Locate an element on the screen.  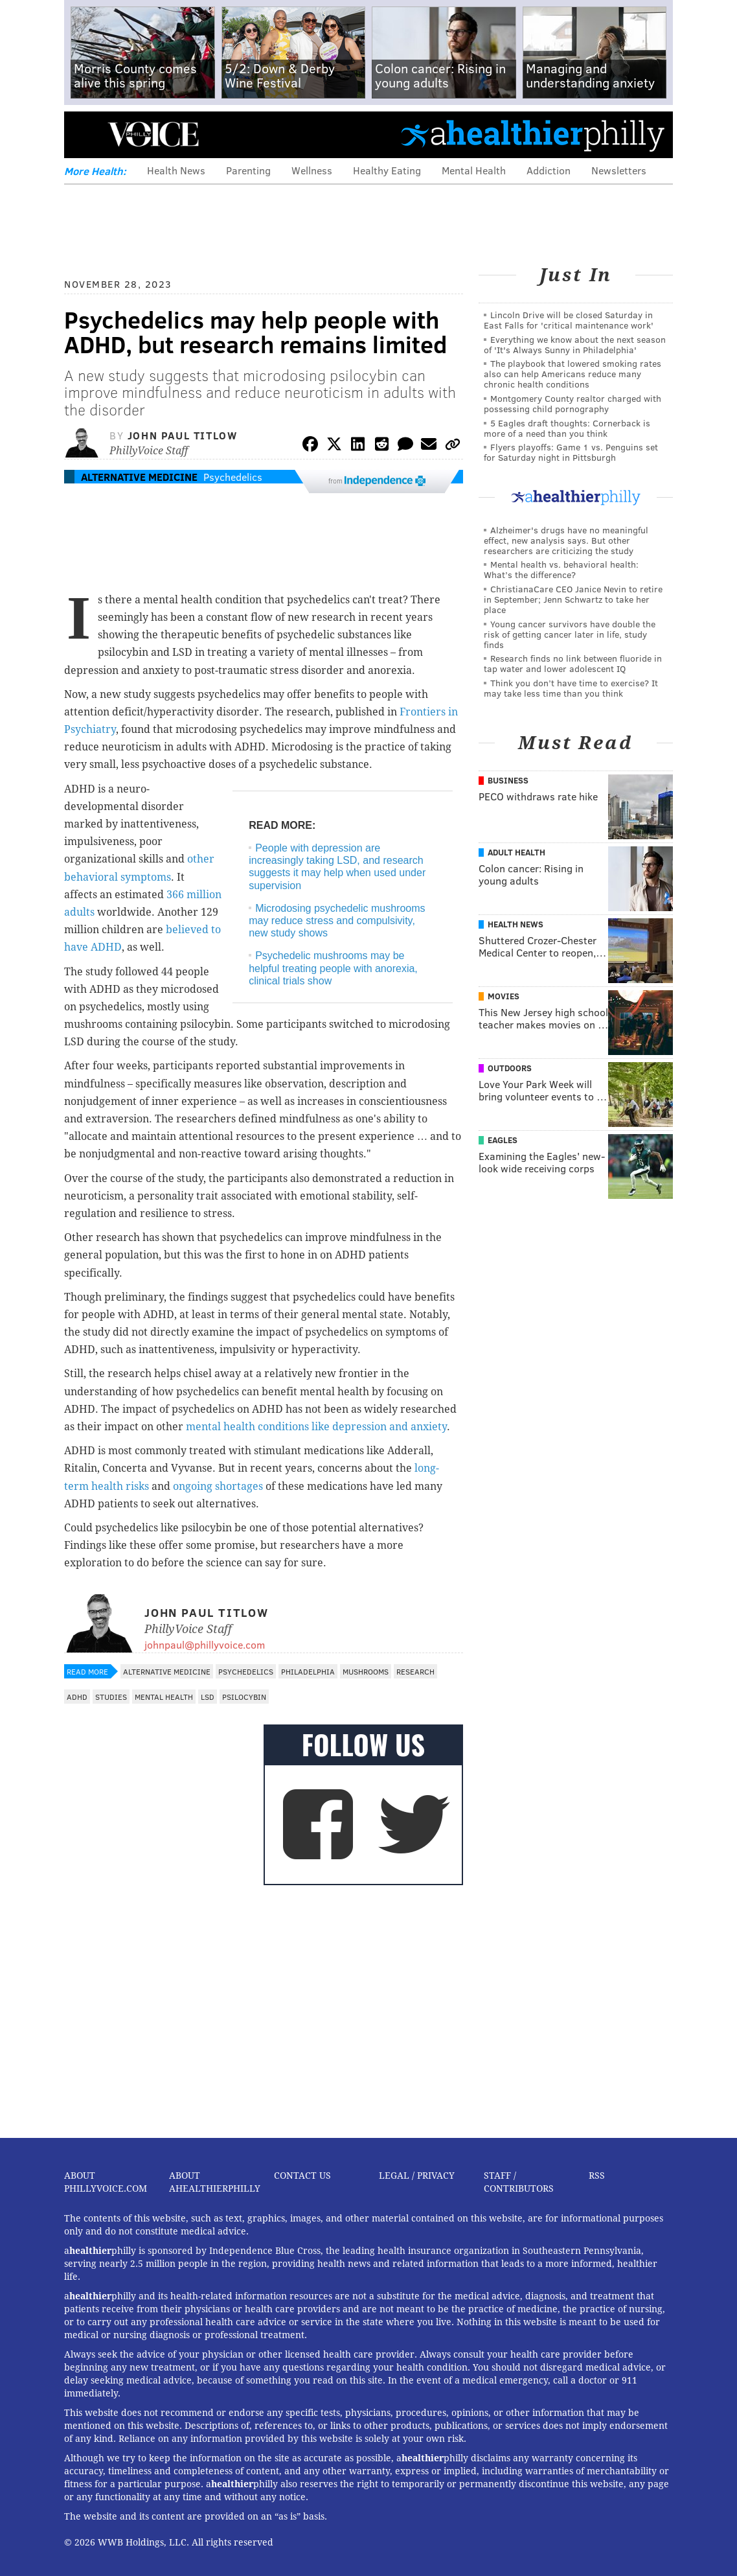
johnpaul@phillyvoice.com is located at coordinates (204, 1644).